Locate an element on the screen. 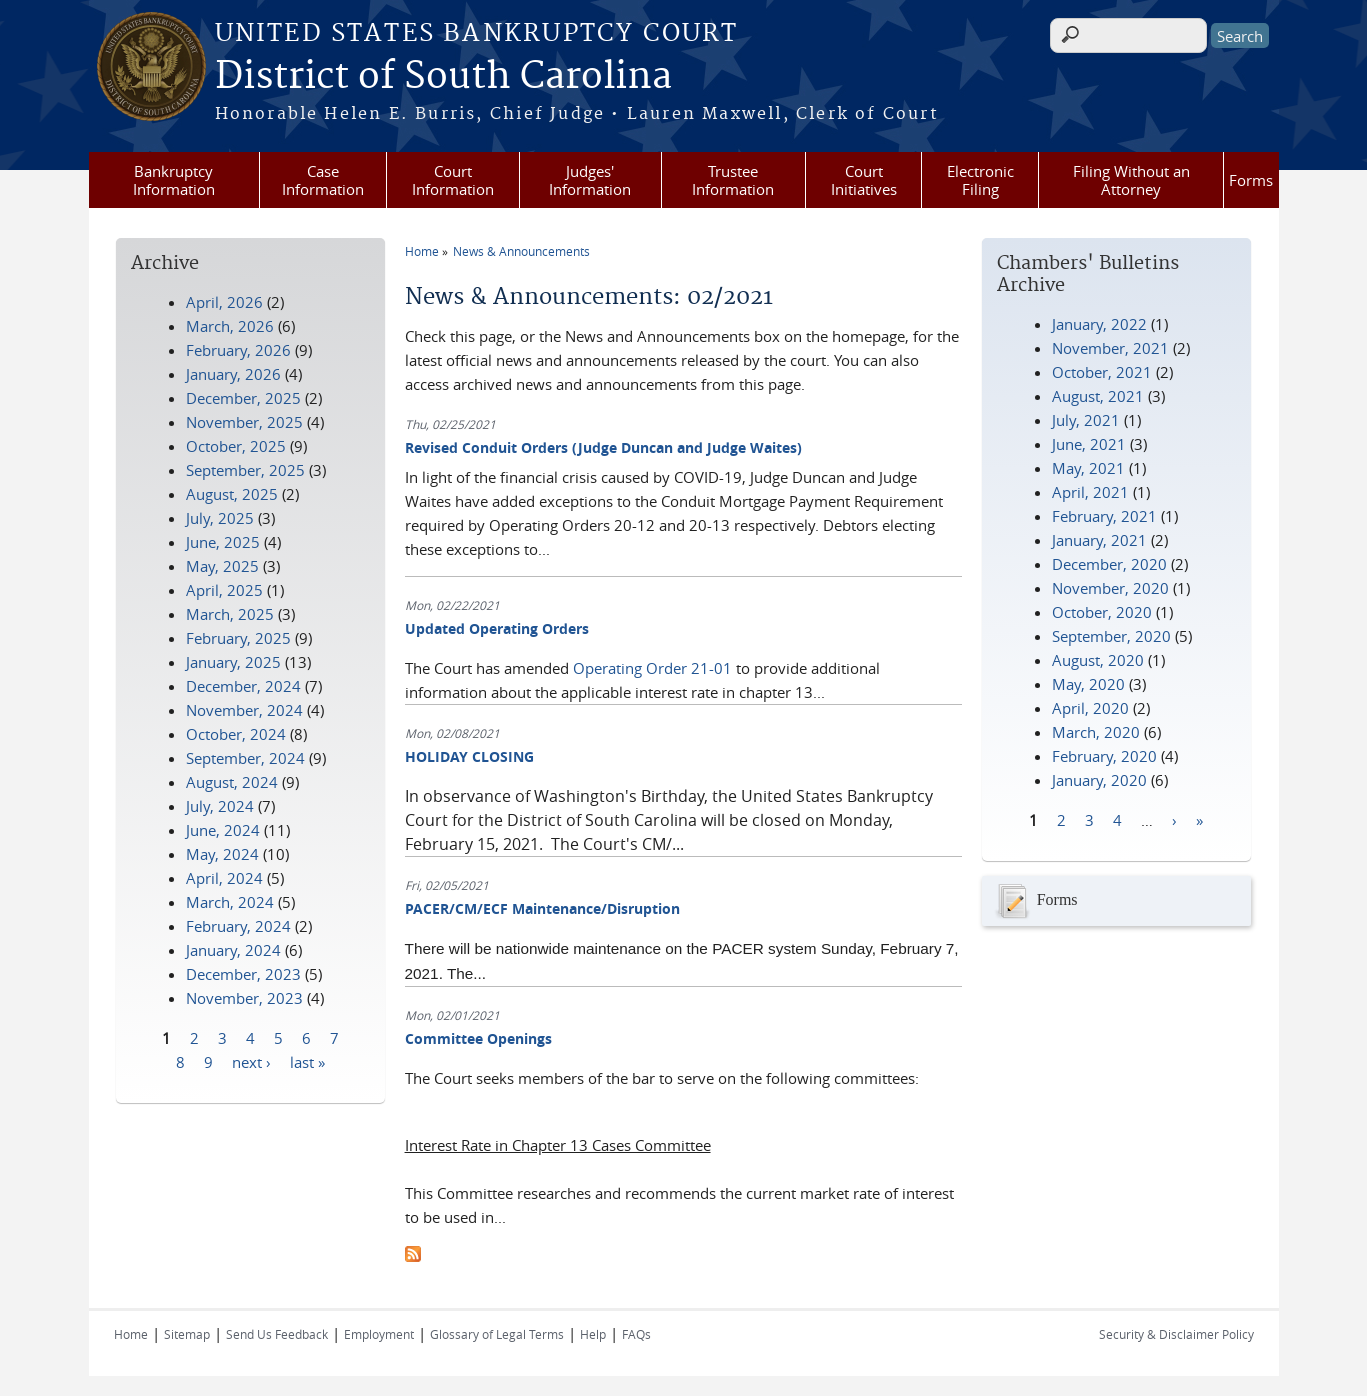 This screenshot has height=1396, width=1367. January, 2020 is located at coordinates (1099, 780).